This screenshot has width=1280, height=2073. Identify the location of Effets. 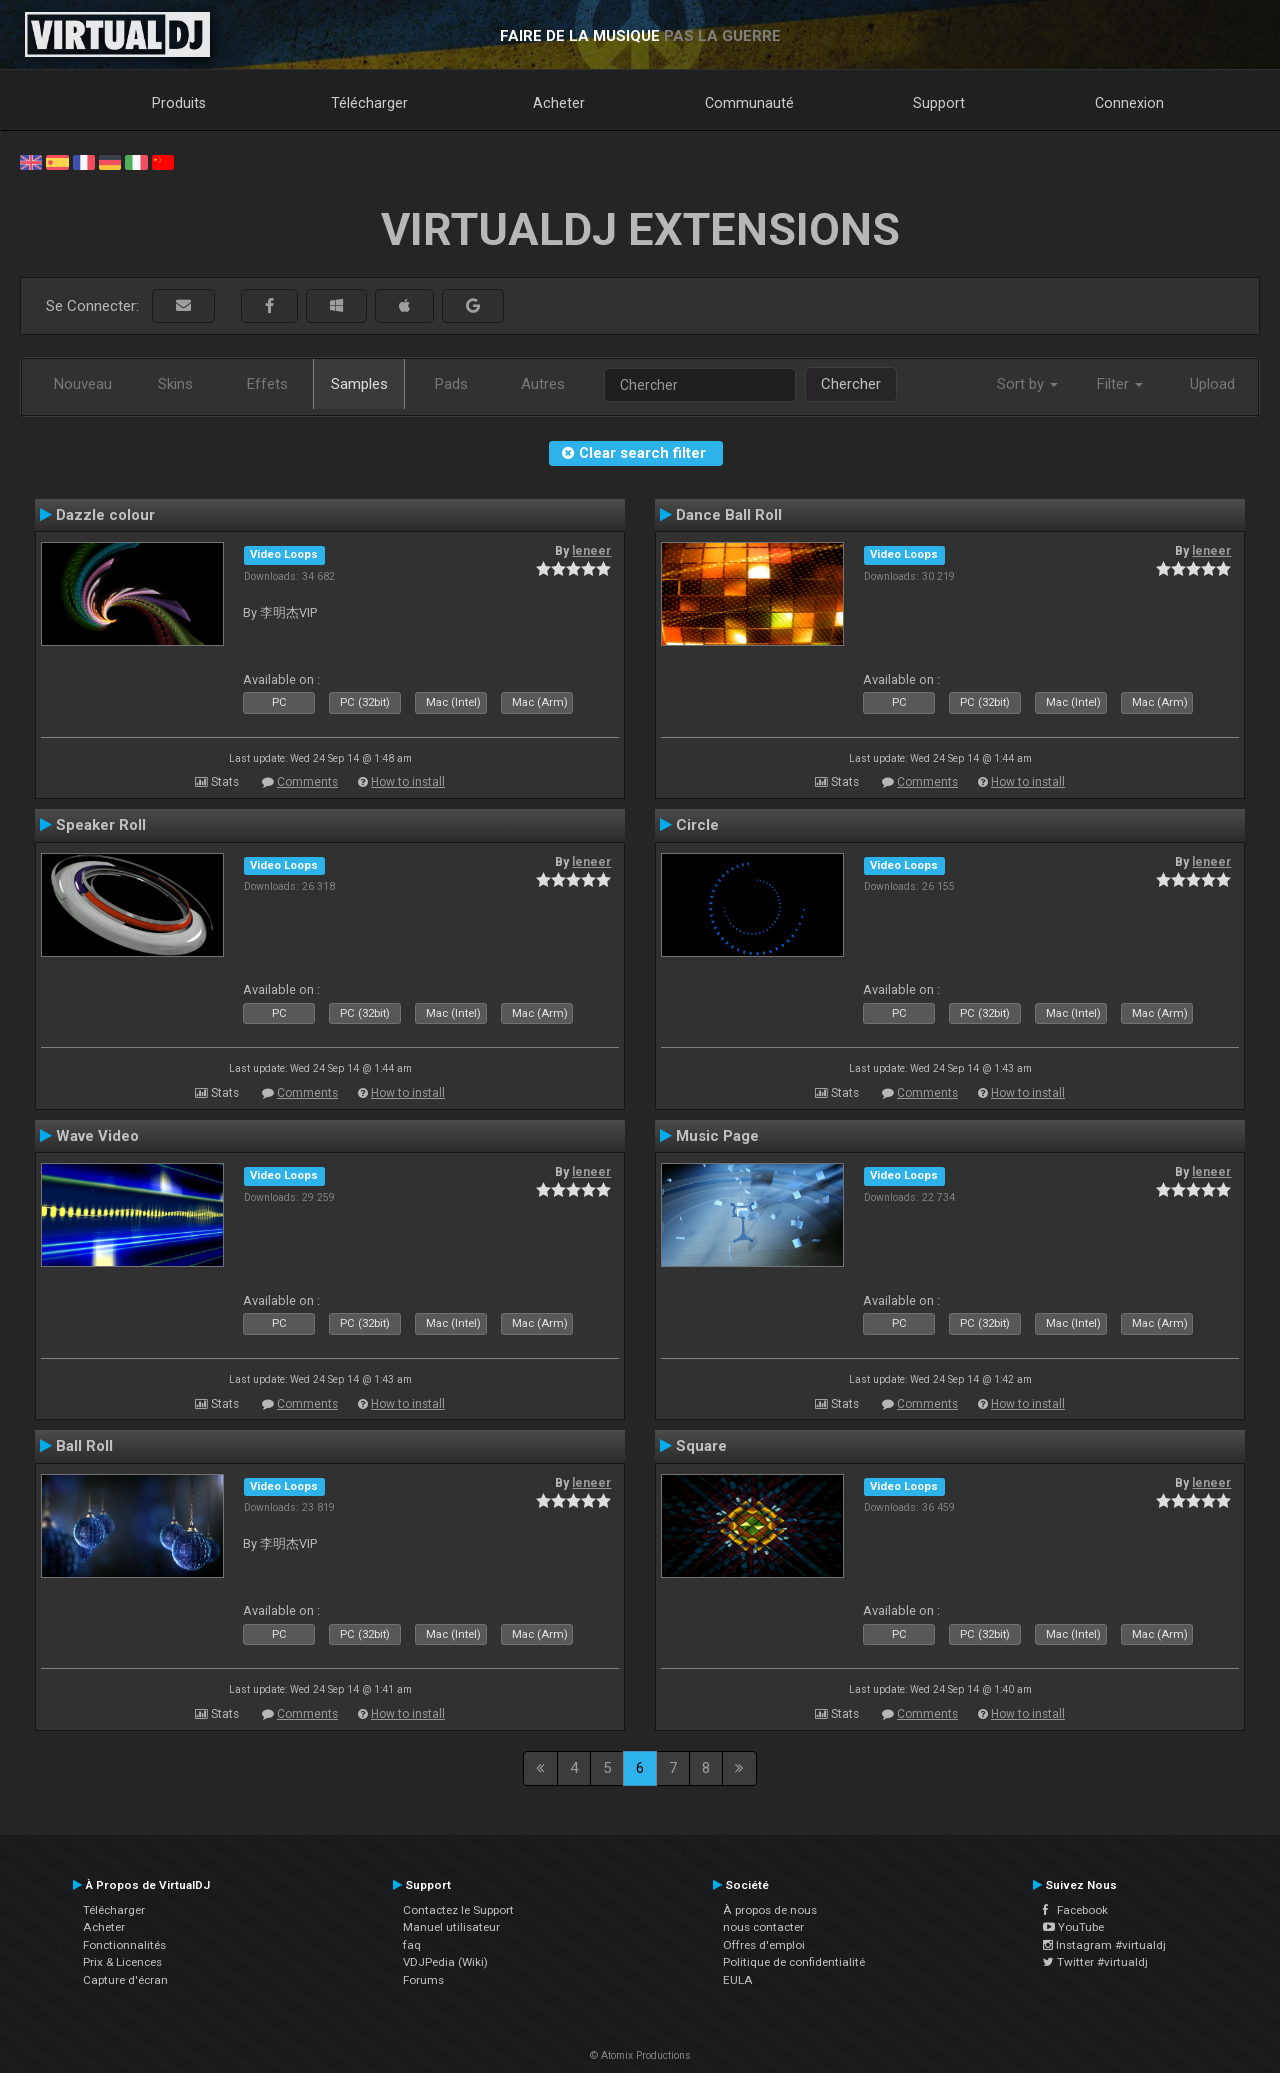
(267, 384).